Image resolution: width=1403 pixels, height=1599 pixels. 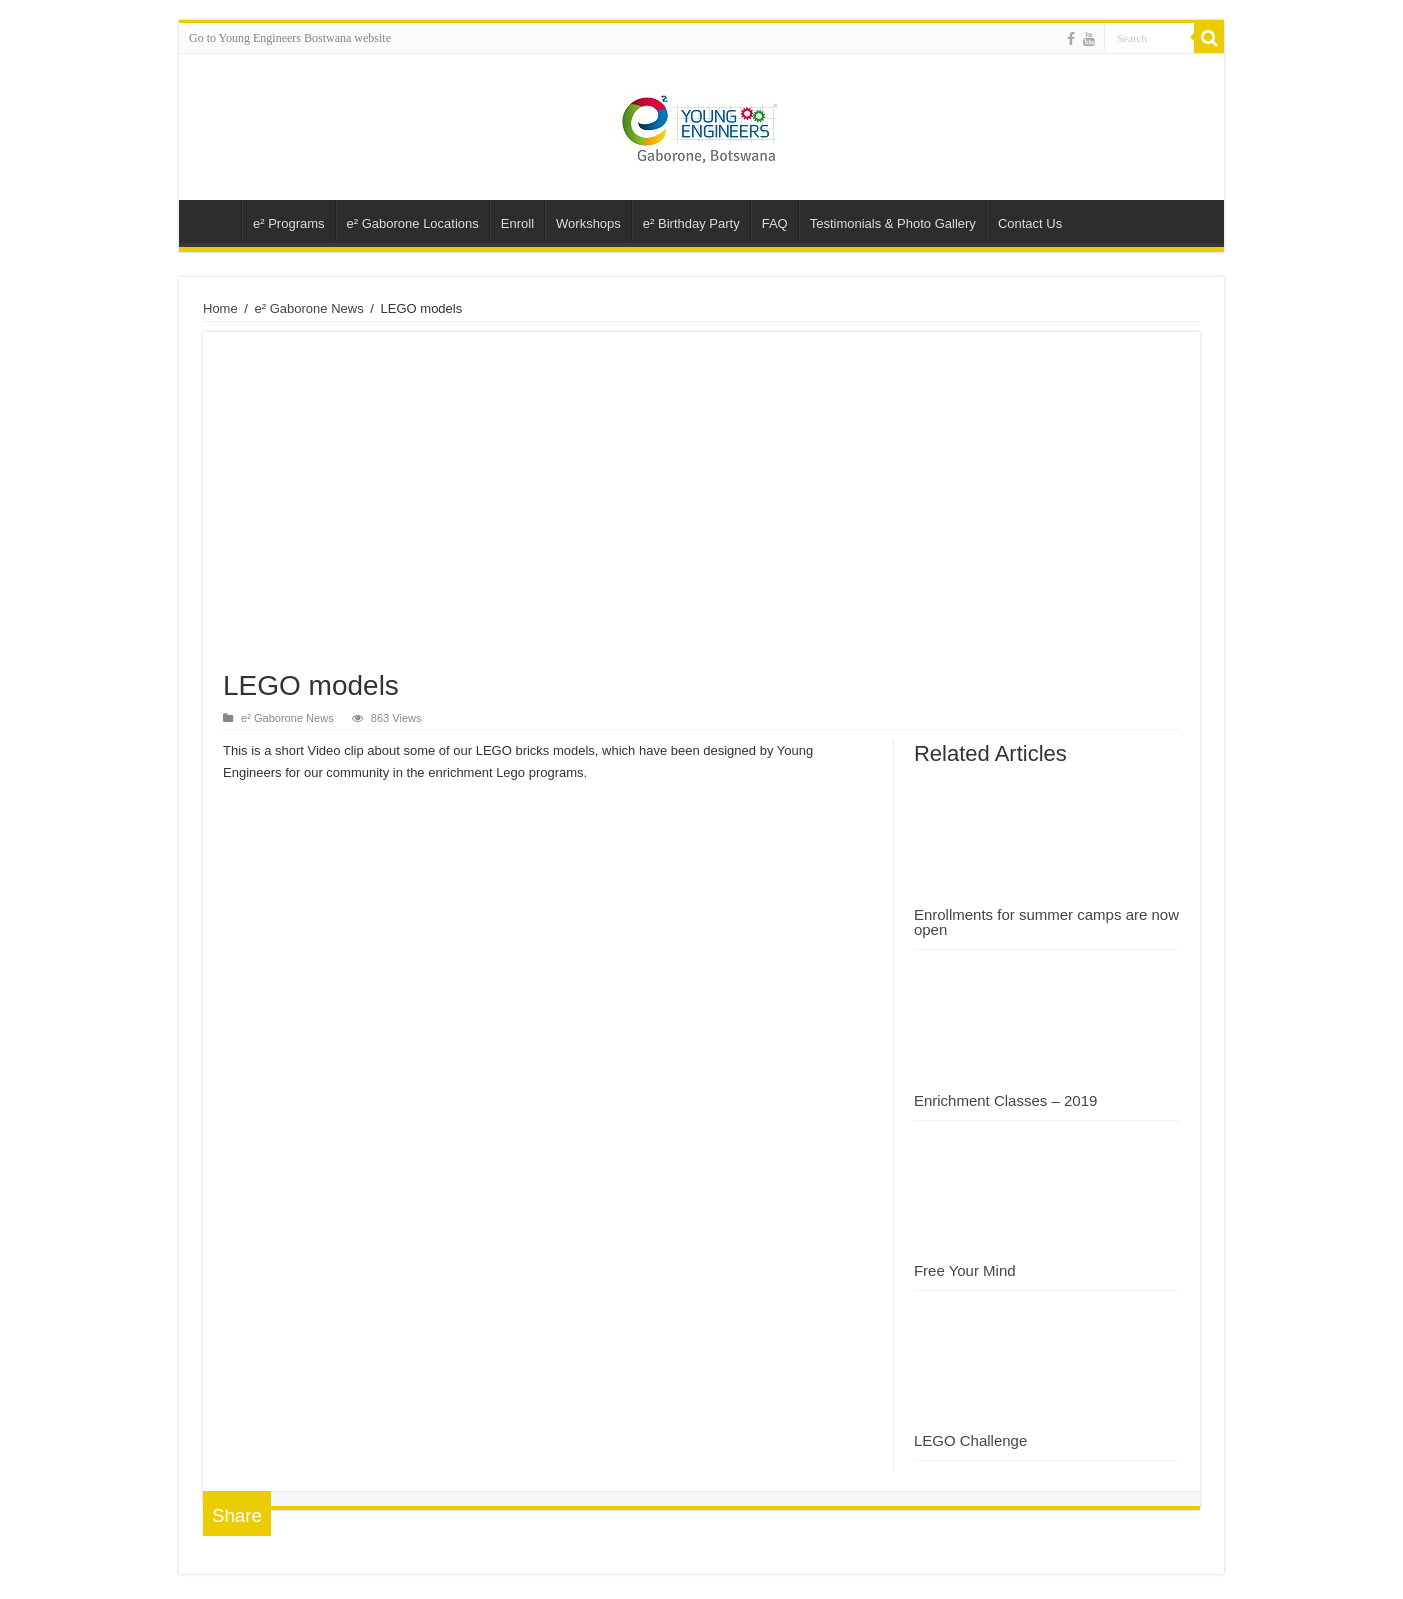 I want to click on Workshops, so click(x=588, y=223).